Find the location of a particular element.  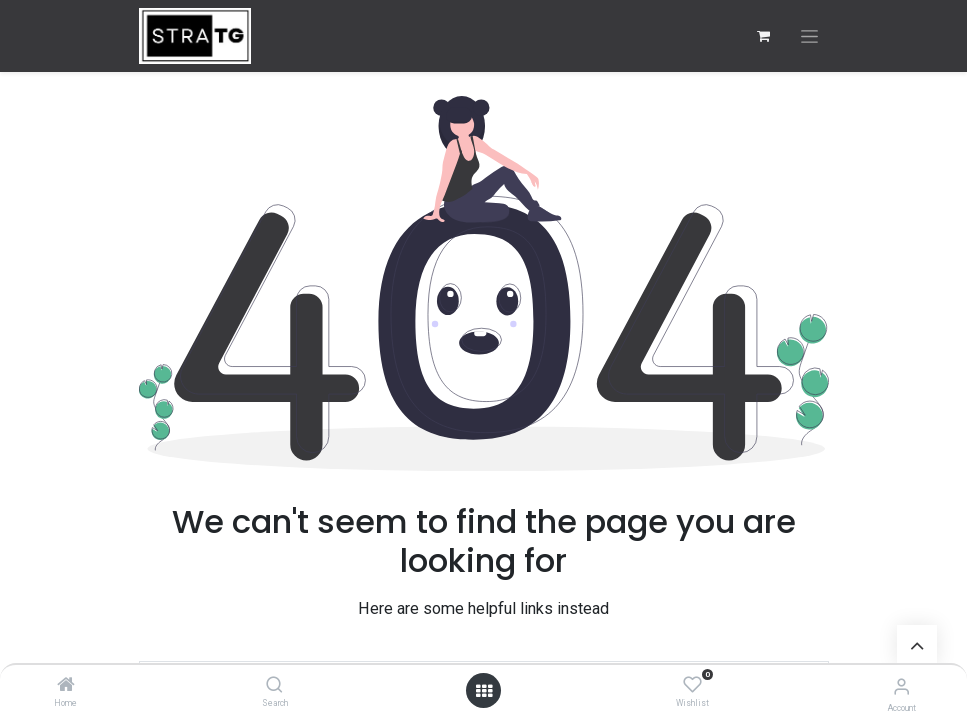

[Search] is located at coordinates (274, 686).